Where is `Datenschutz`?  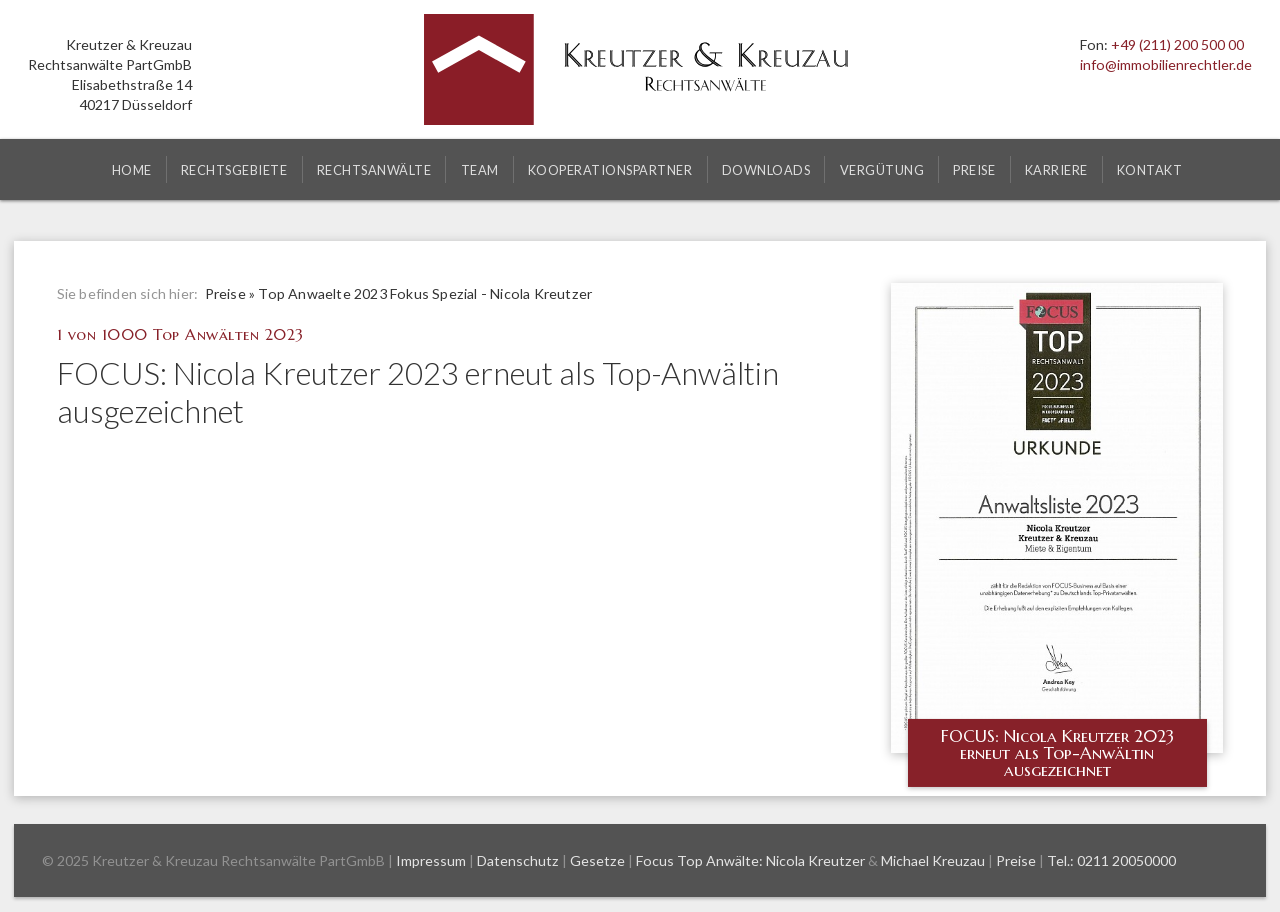
Datenschutz is located at coordinates (518, 860).